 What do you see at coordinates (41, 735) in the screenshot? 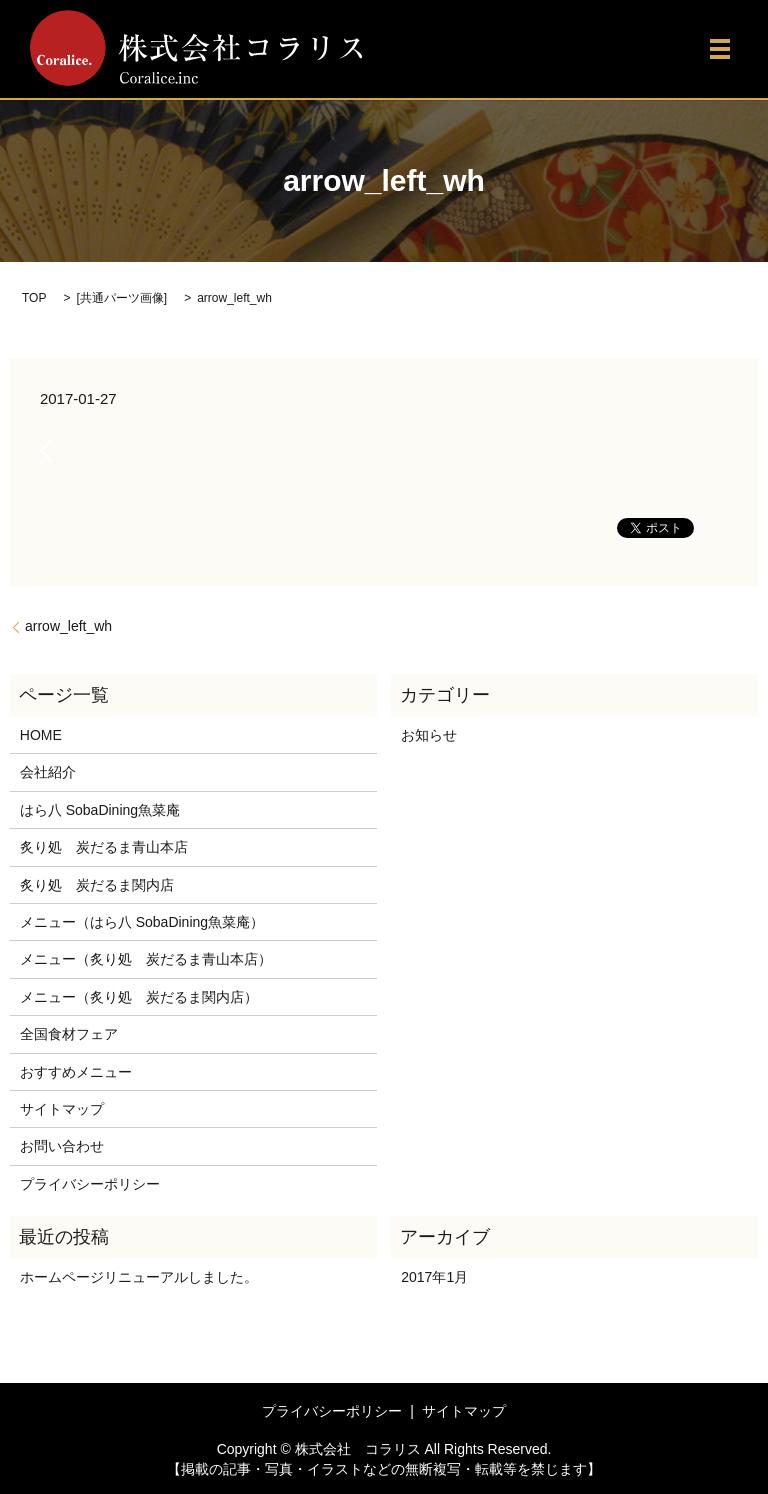
I see `HOME` at bounding box center [41, 735].